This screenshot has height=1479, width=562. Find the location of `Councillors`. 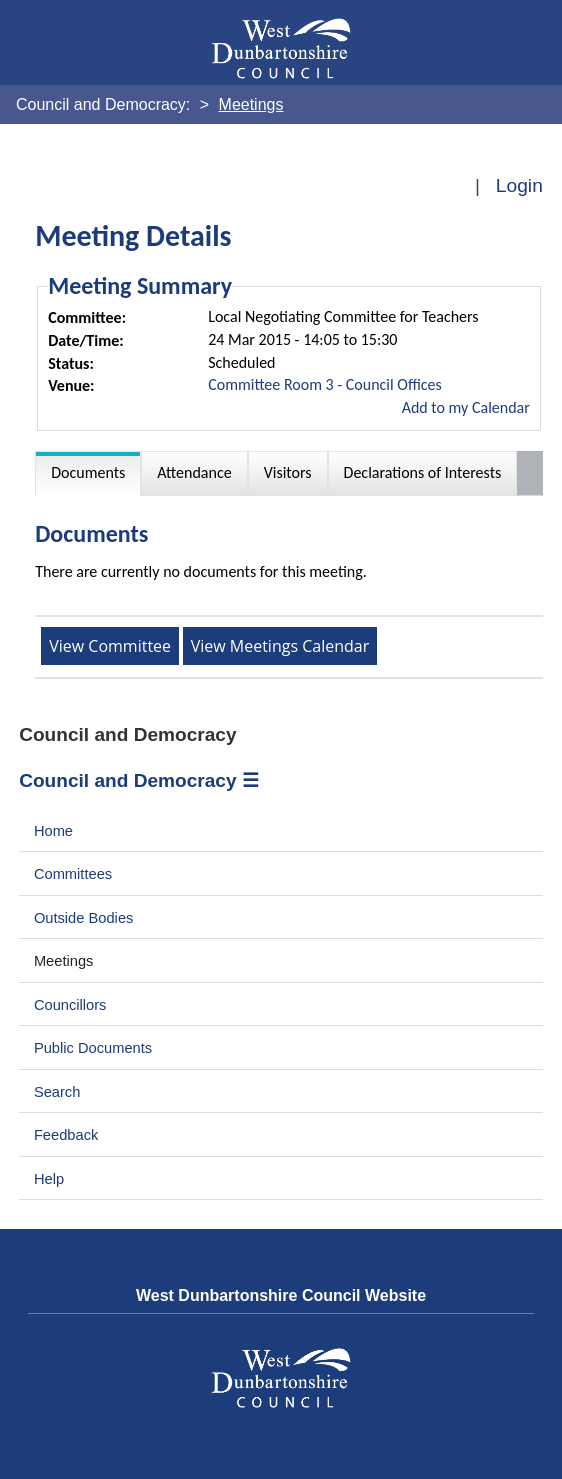

Councillors is located at coordinates (70, 1005).